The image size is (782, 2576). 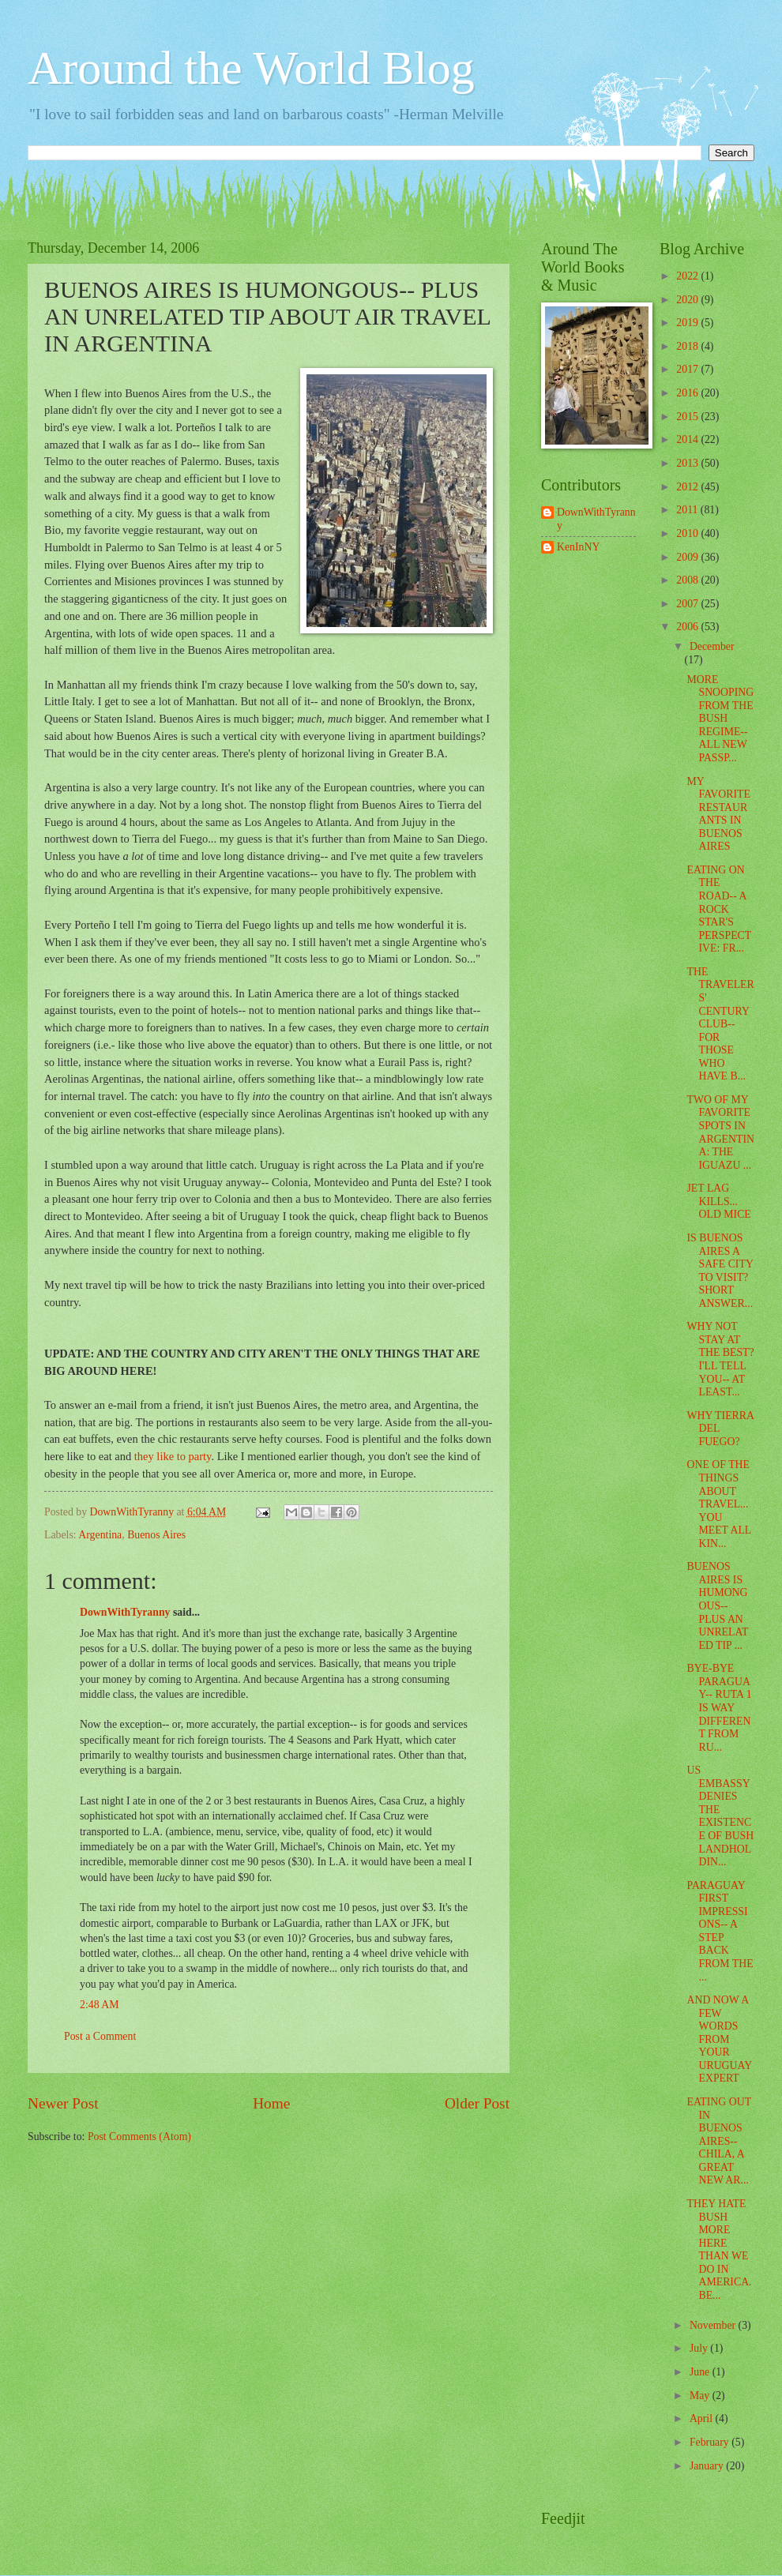 I want to click on April, so click(x=703, y=2418).